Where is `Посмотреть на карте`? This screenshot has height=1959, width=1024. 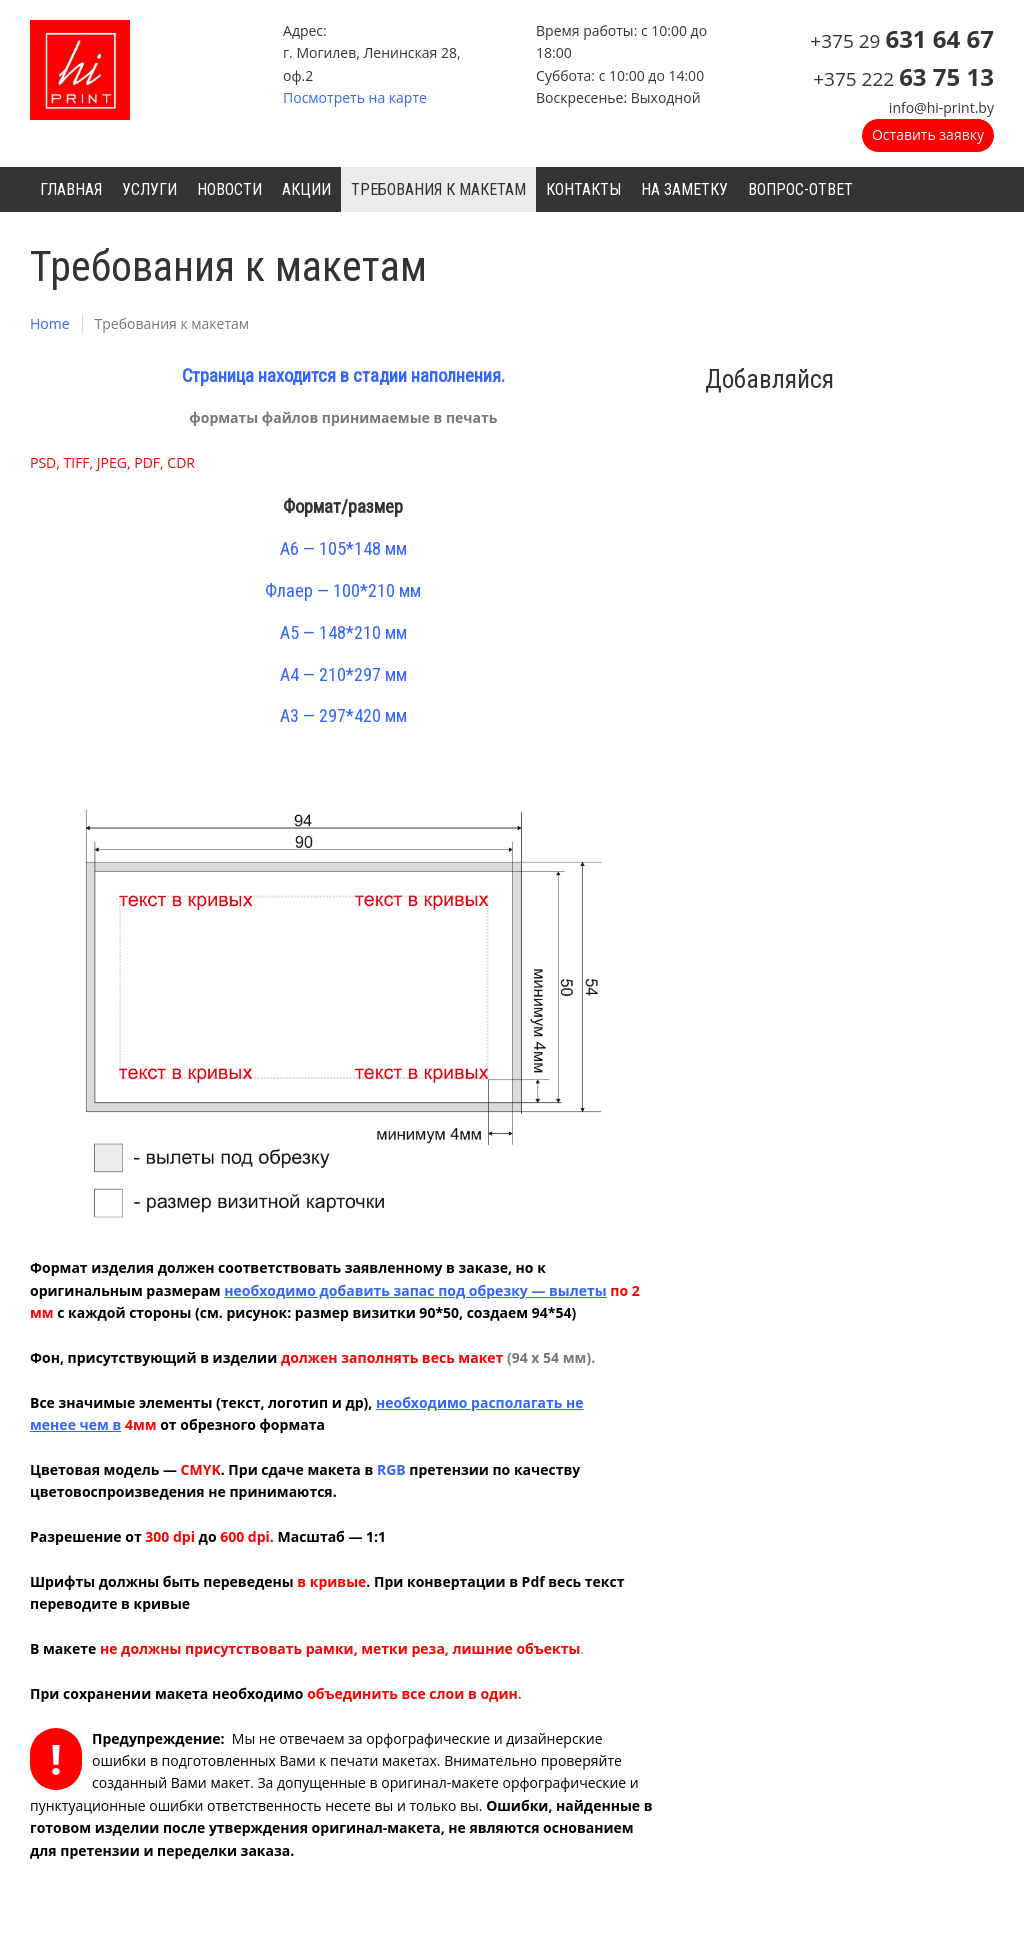
Посмотреть на карте is located at coordinates (355, 97).